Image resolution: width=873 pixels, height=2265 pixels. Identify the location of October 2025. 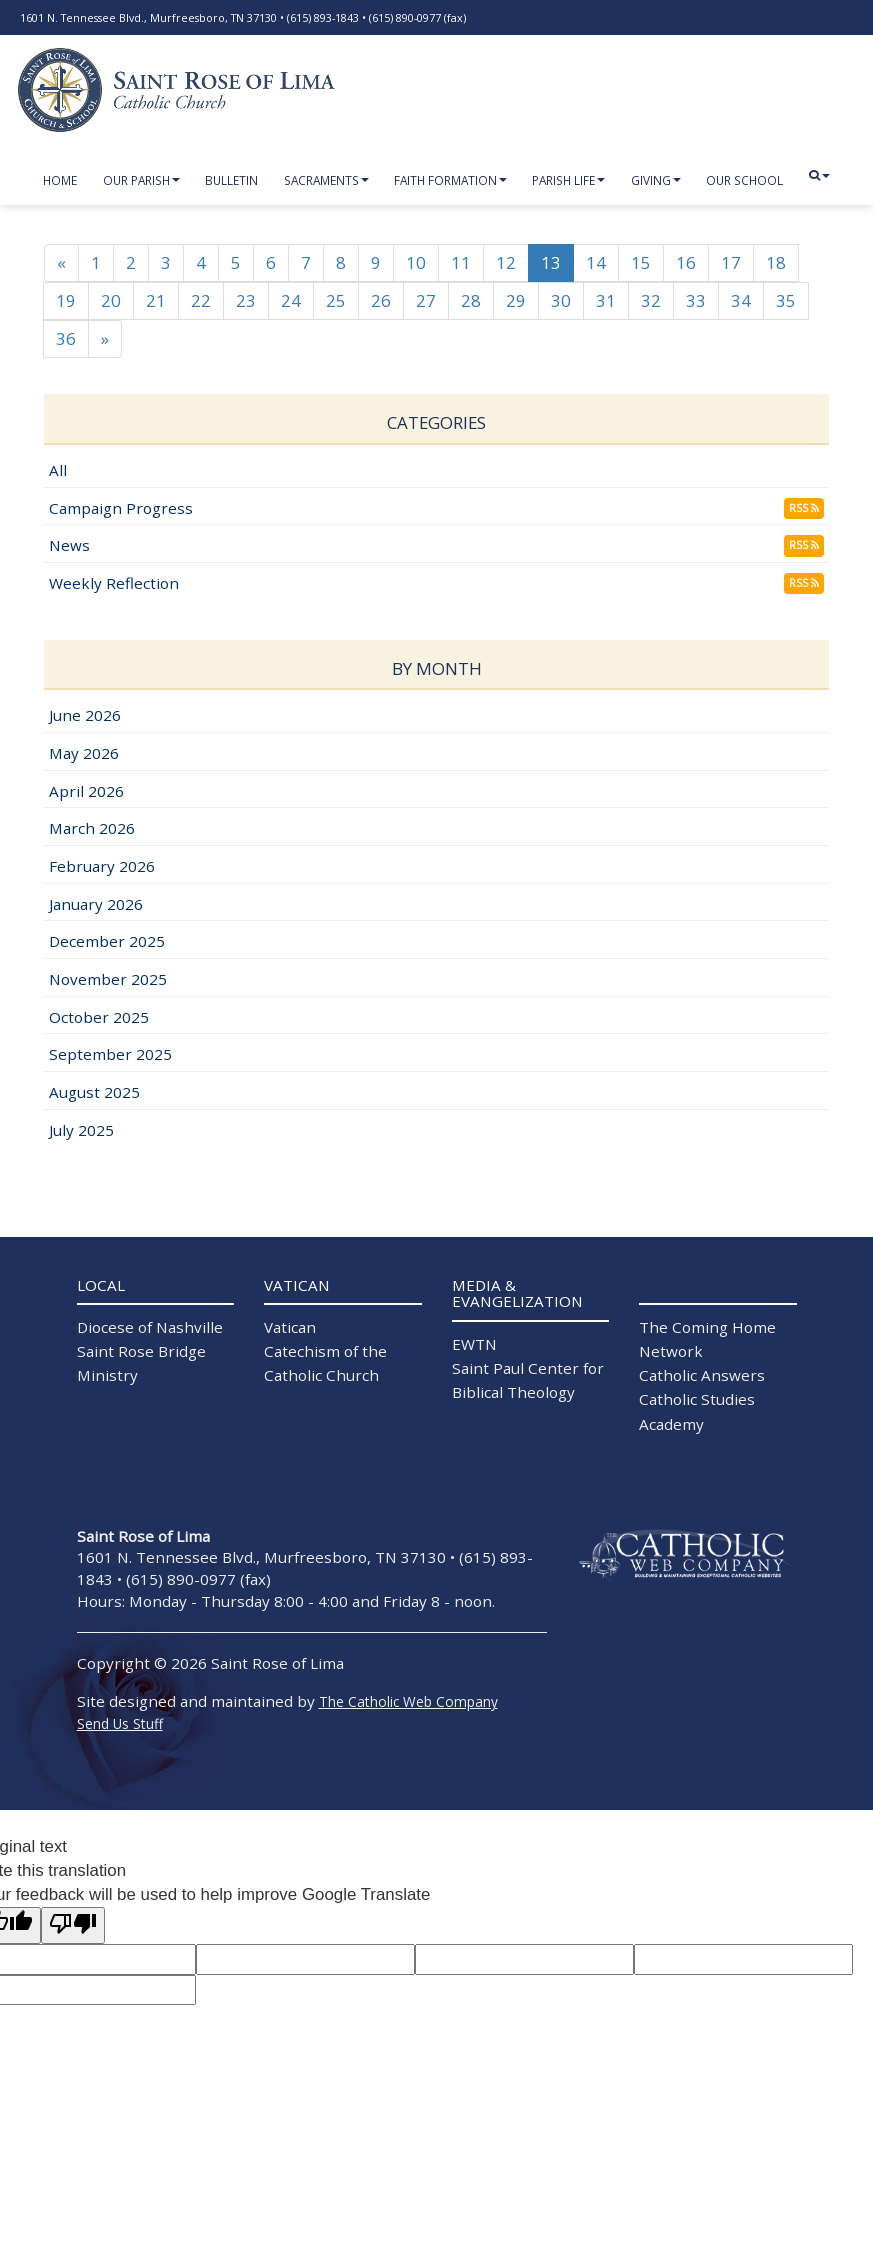
(99, 1018).